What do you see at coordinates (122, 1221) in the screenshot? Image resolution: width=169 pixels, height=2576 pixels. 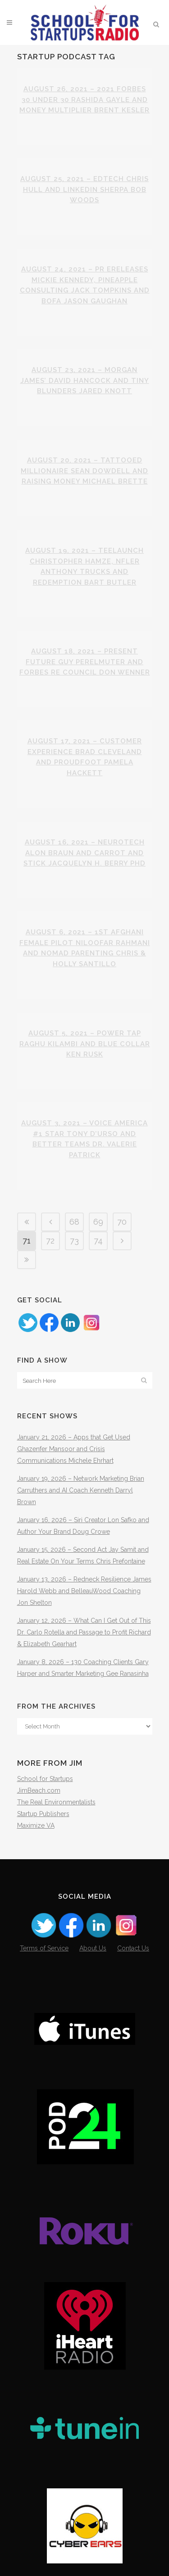 I see `70` at bounding box center [122, 1221].